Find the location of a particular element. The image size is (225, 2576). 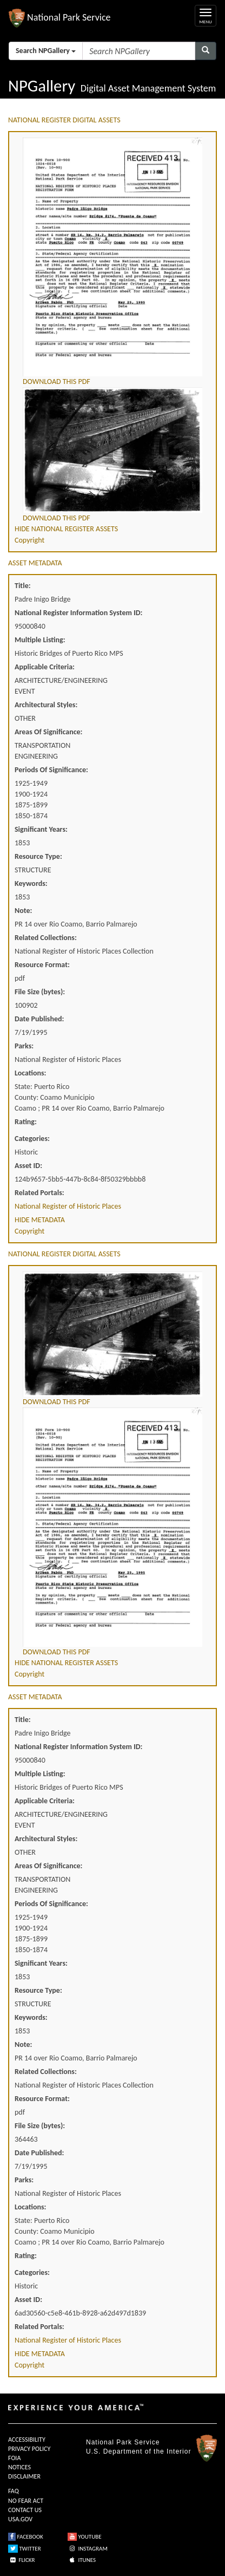

Keywords: is located at coordinates (31, 883).